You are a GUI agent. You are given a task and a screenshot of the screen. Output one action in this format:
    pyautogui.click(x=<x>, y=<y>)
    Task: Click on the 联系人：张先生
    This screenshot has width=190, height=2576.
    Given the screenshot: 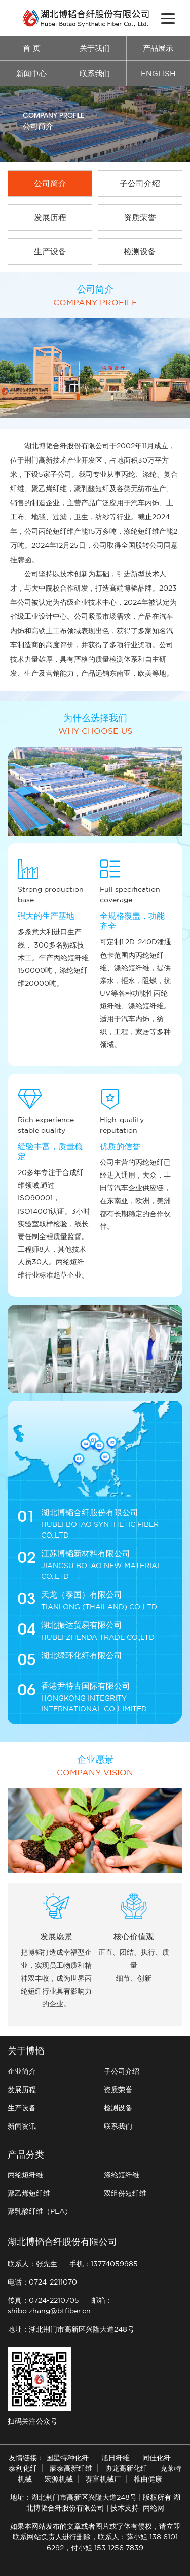 What is the action you would take?
    pyautogui.click(x=32, y=2264)
    